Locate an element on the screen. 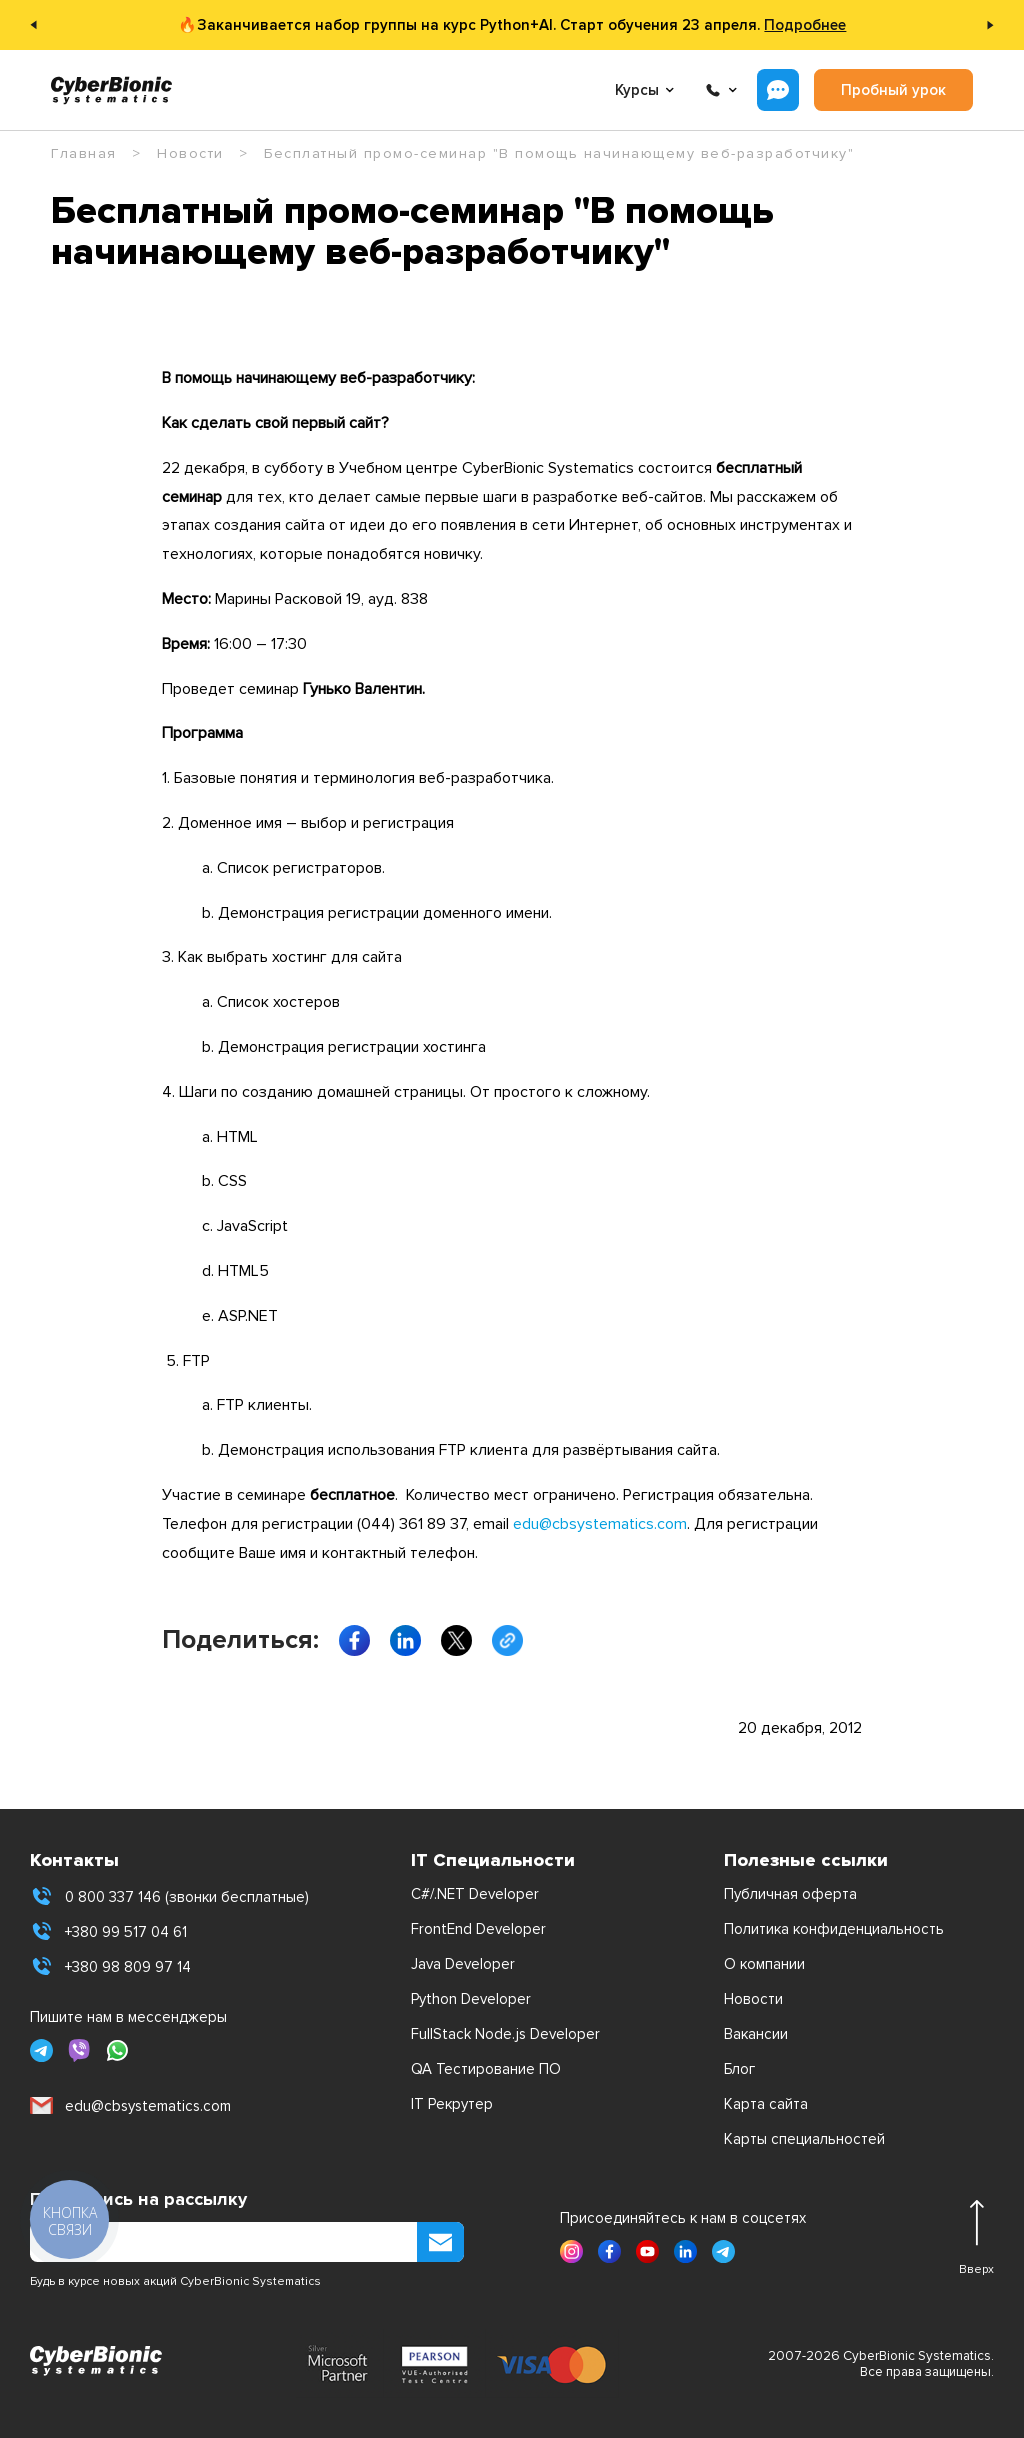  QA Тестирование ПО is located at coordinates (486, 2069).